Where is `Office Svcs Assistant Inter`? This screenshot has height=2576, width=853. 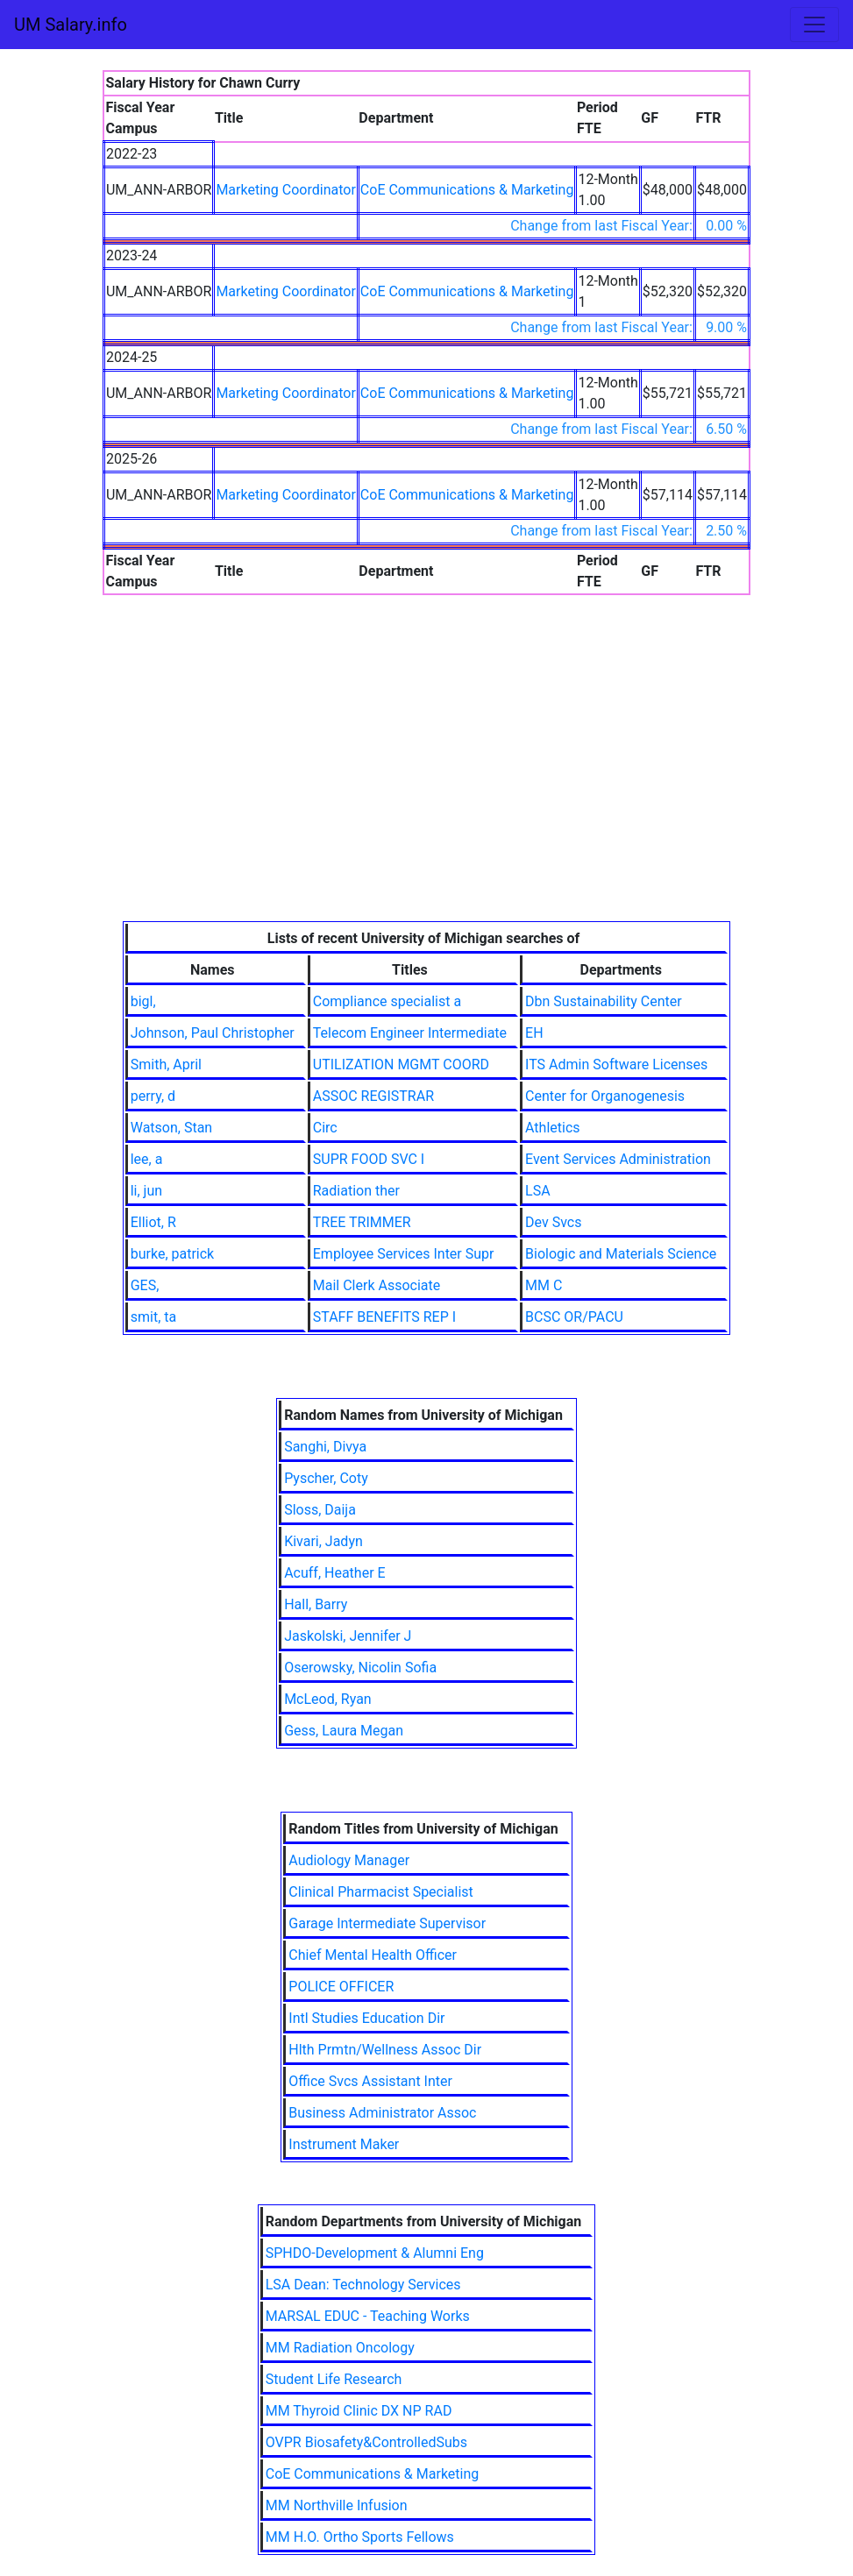 Office Svcs Assistant Inter is located at coordinates (370, 2081).